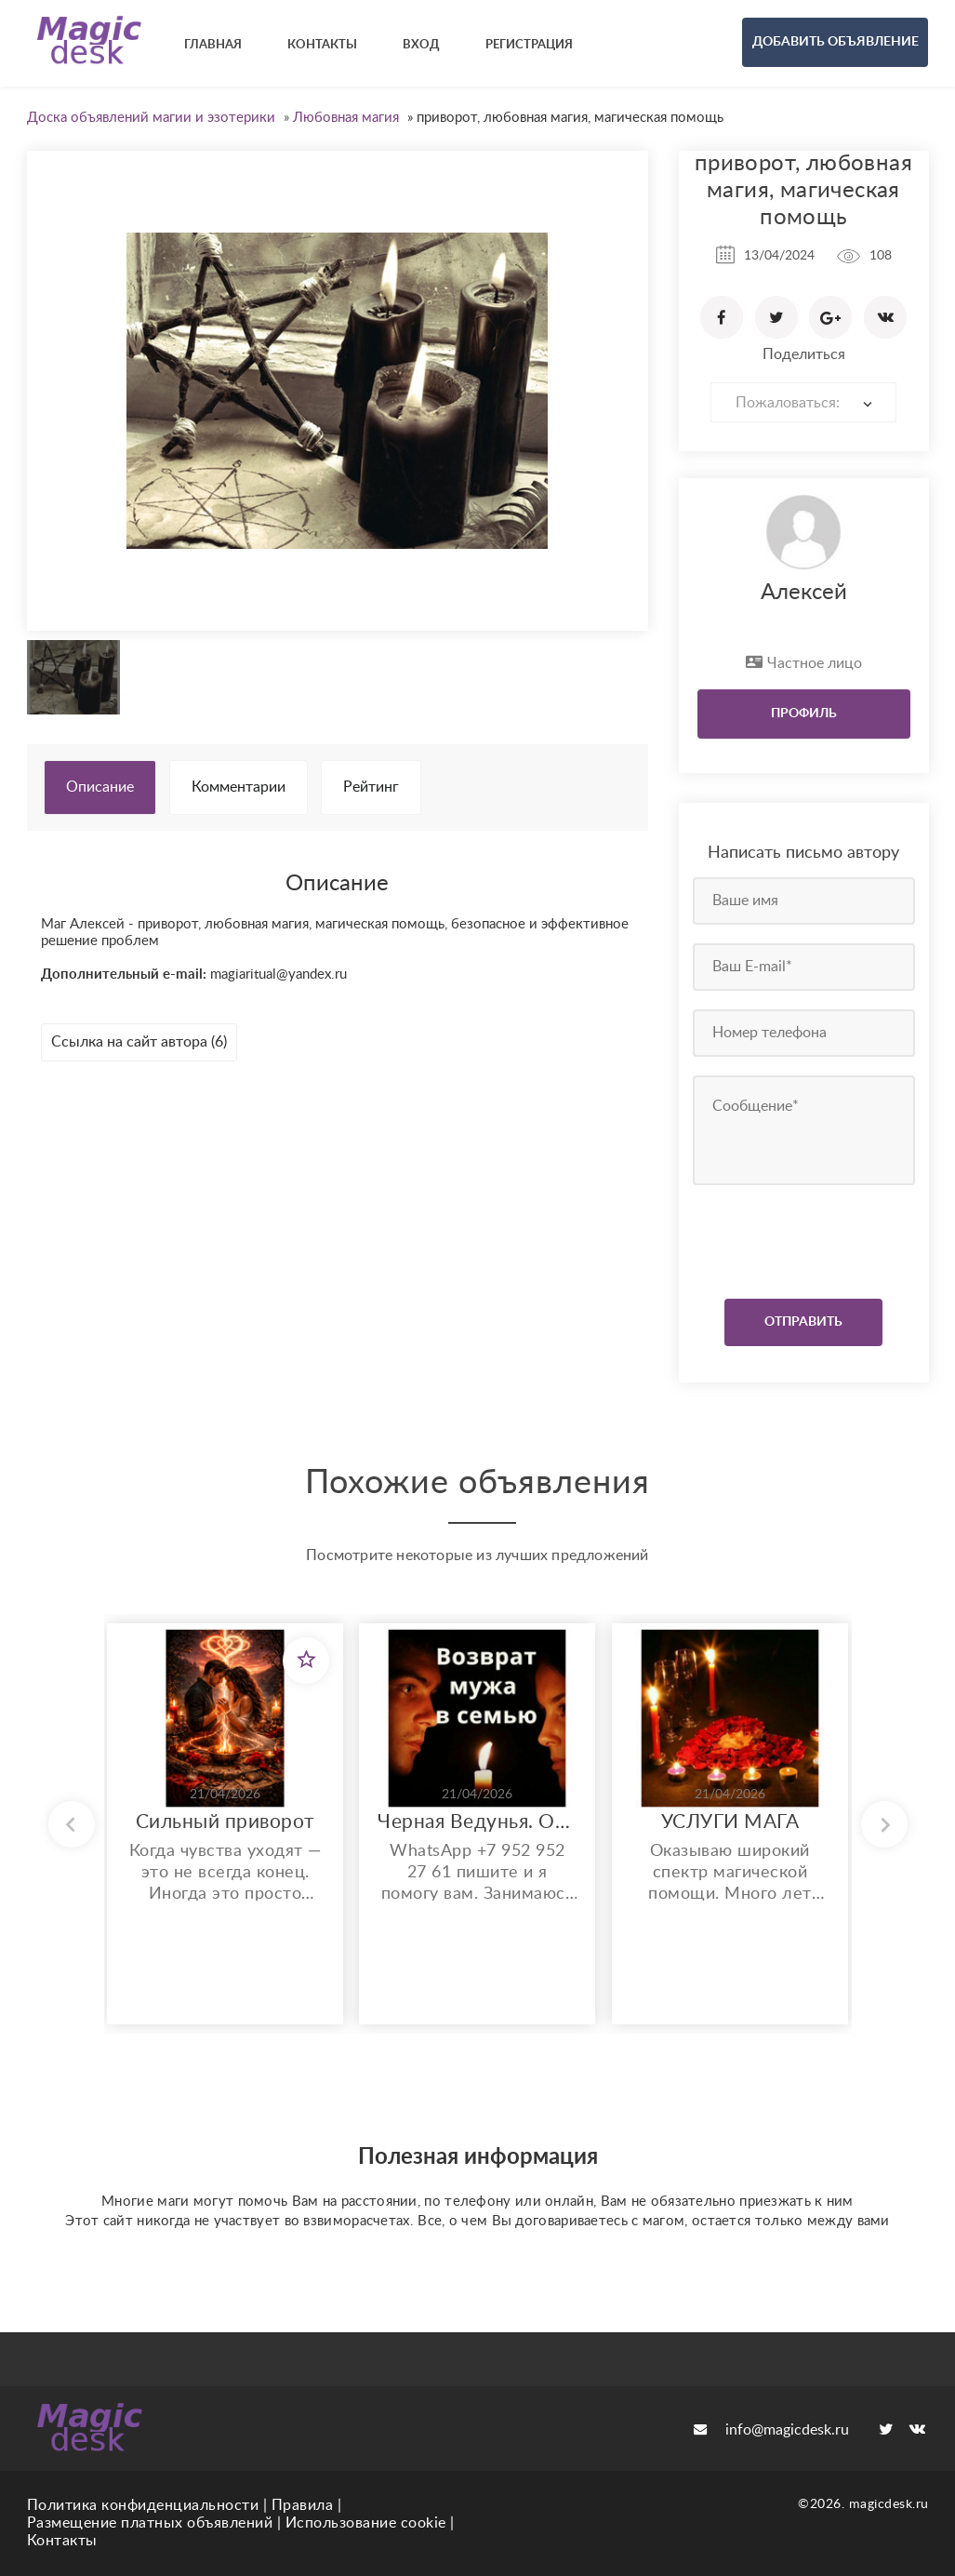  I want to click on Рейтинг, so click(371, 787).